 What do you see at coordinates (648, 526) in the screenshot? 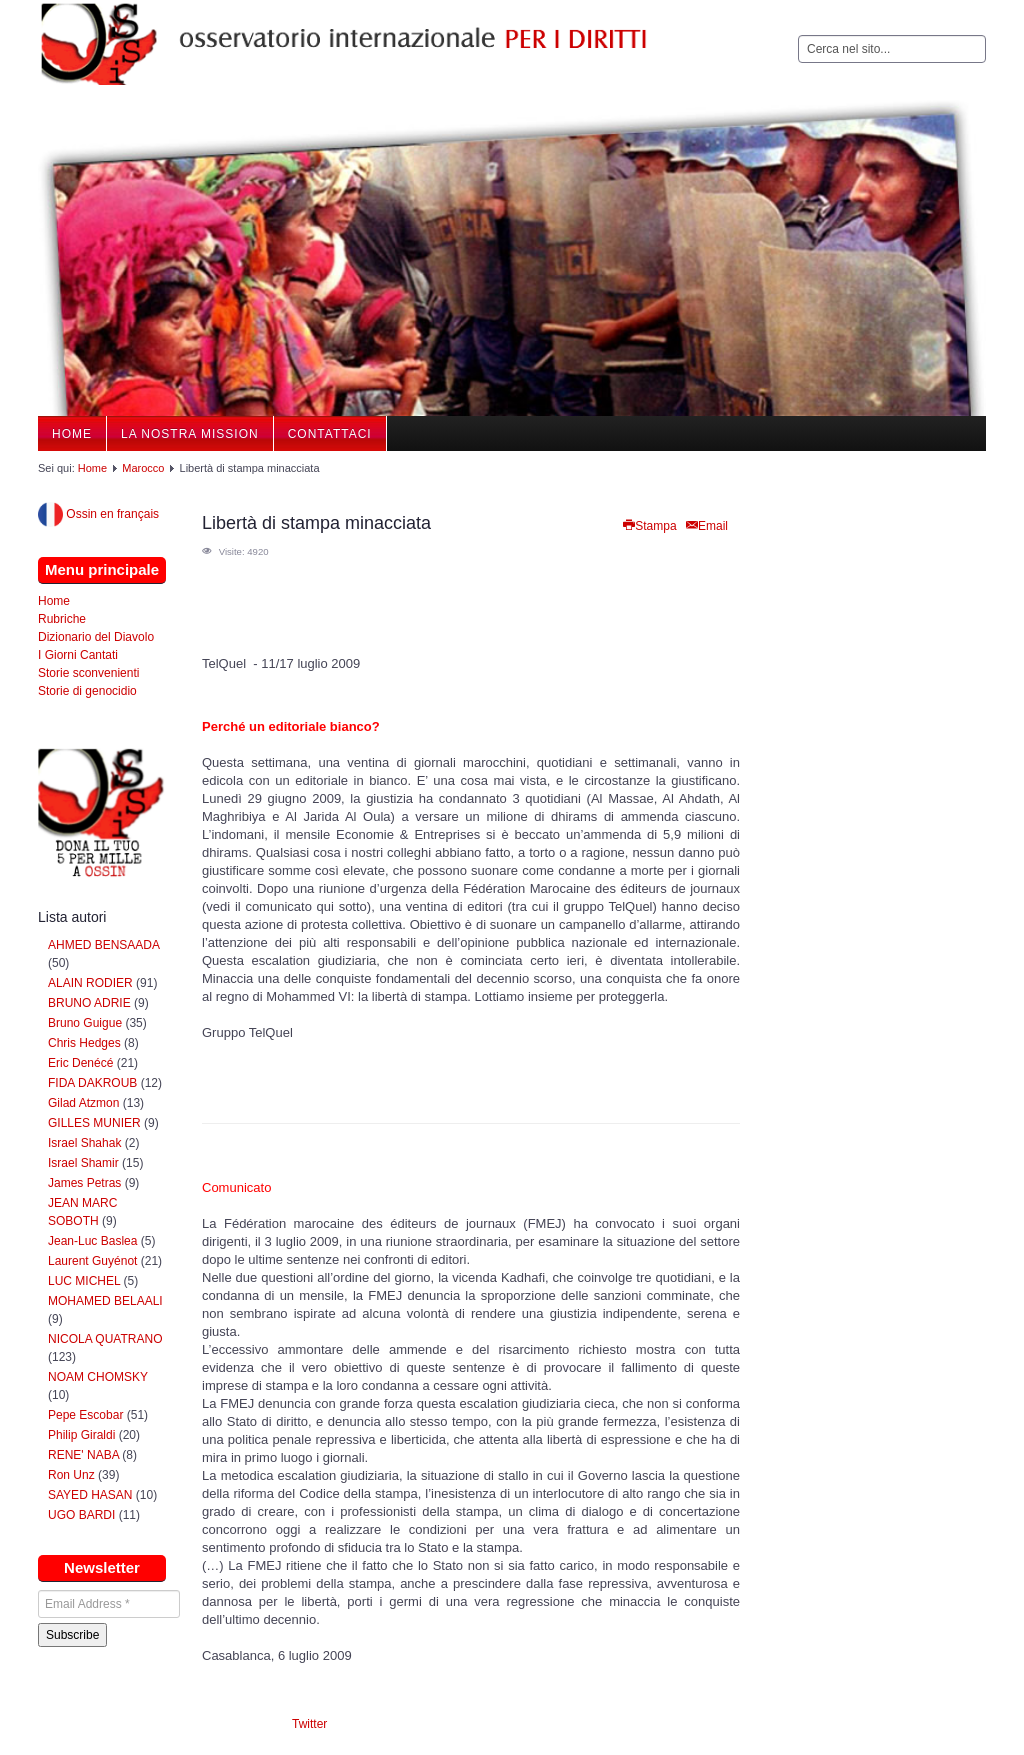
I see `Stampa` at bounding box center [648, 526].